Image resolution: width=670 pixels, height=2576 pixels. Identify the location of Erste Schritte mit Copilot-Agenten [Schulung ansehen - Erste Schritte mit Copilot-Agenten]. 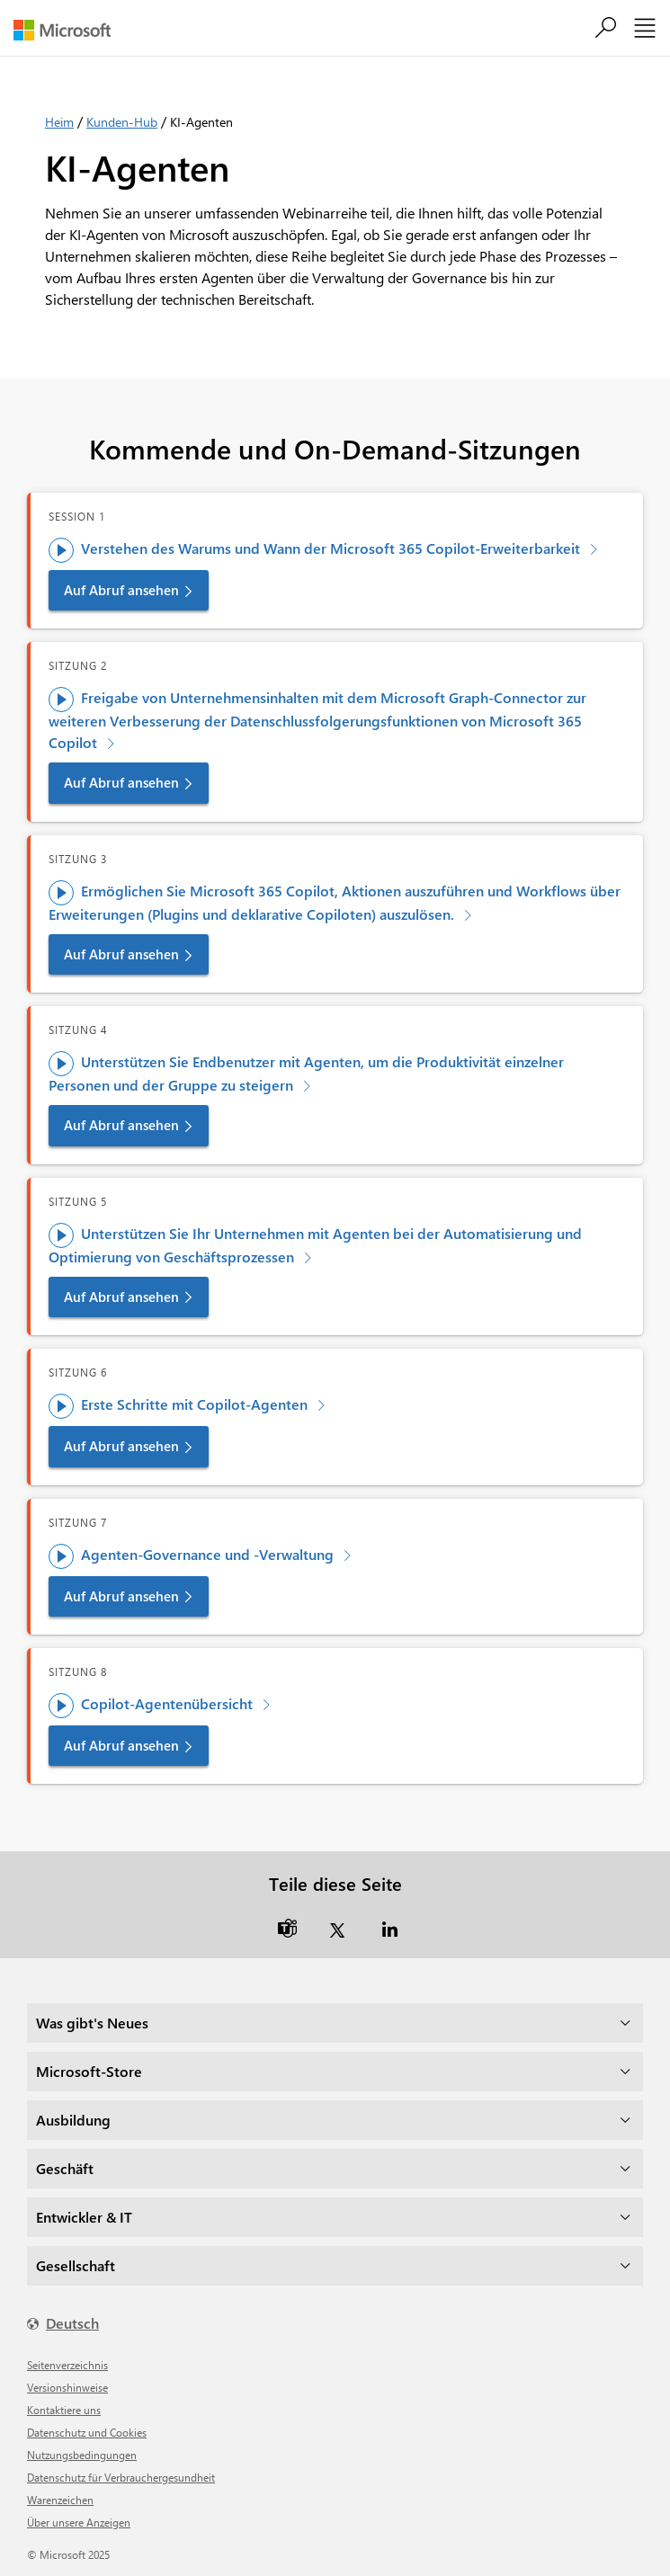
(180, 1405).